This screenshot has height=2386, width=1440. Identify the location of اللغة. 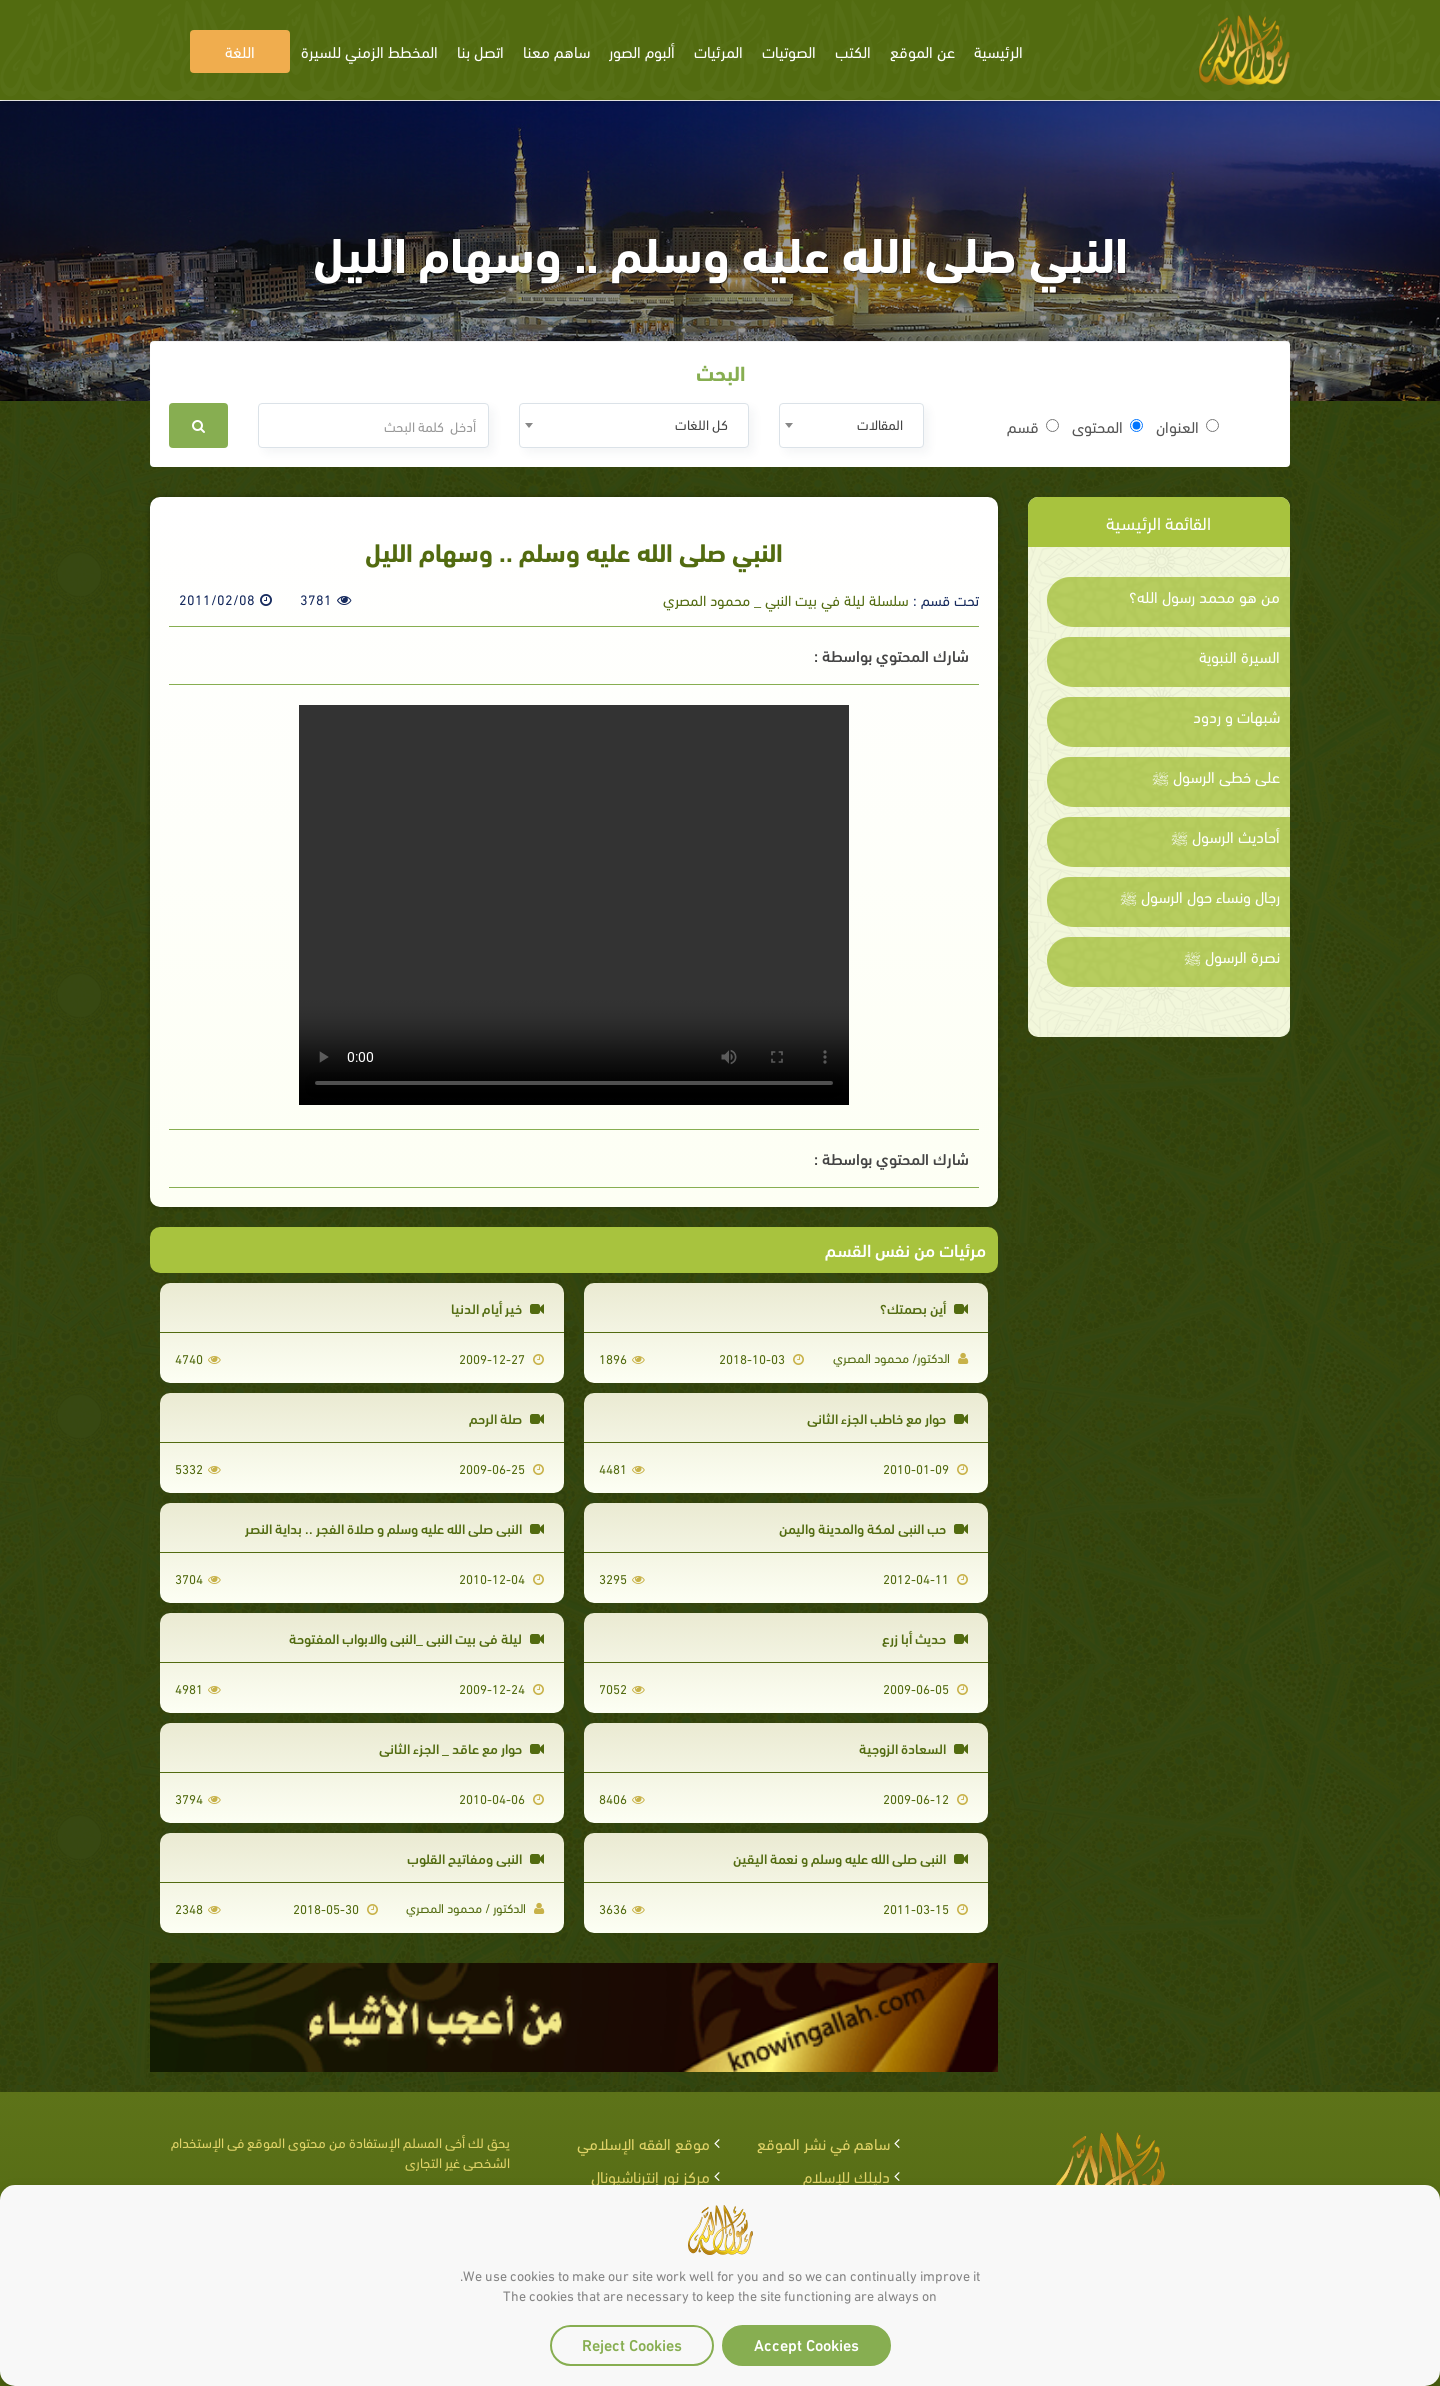
(240, 50).